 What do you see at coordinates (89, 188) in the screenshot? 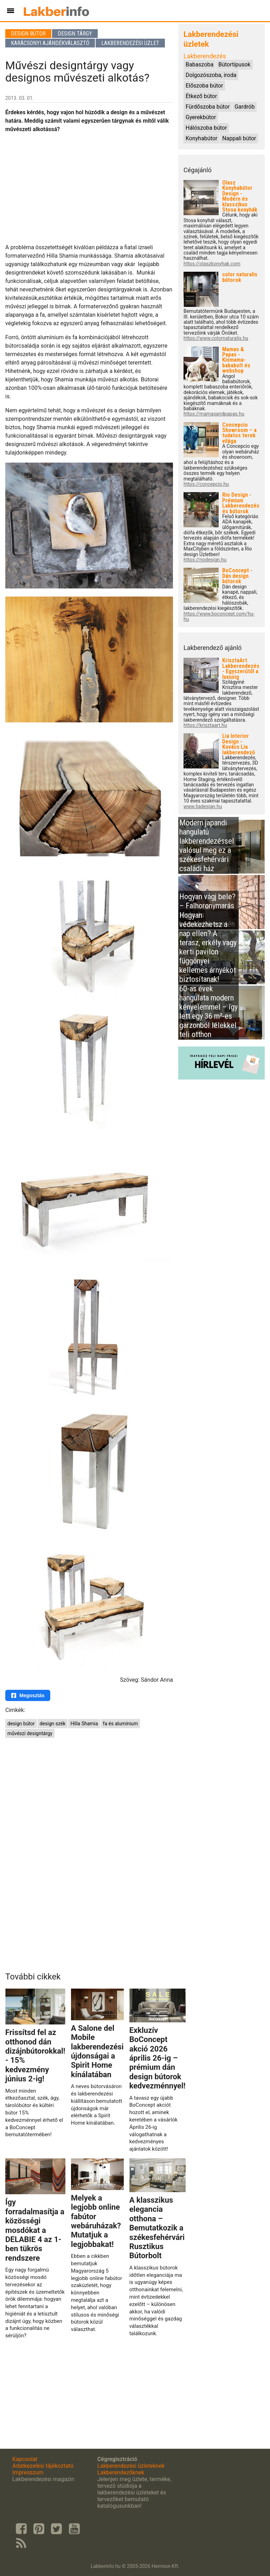
I see `[Advertisement]` at bounding box center [89, 188].